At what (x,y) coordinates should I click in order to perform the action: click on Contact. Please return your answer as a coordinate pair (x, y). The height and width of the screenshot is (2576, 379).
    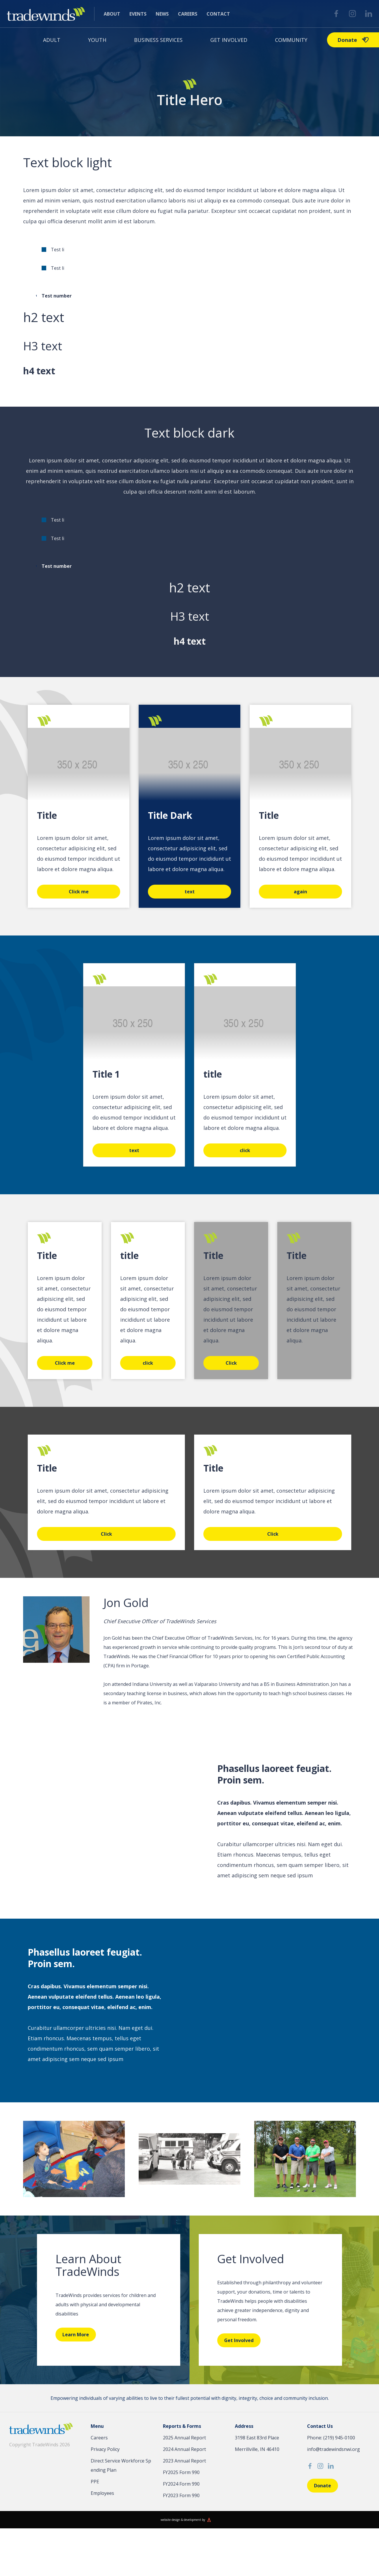
    Looking at the image, I should click on (218, 14).